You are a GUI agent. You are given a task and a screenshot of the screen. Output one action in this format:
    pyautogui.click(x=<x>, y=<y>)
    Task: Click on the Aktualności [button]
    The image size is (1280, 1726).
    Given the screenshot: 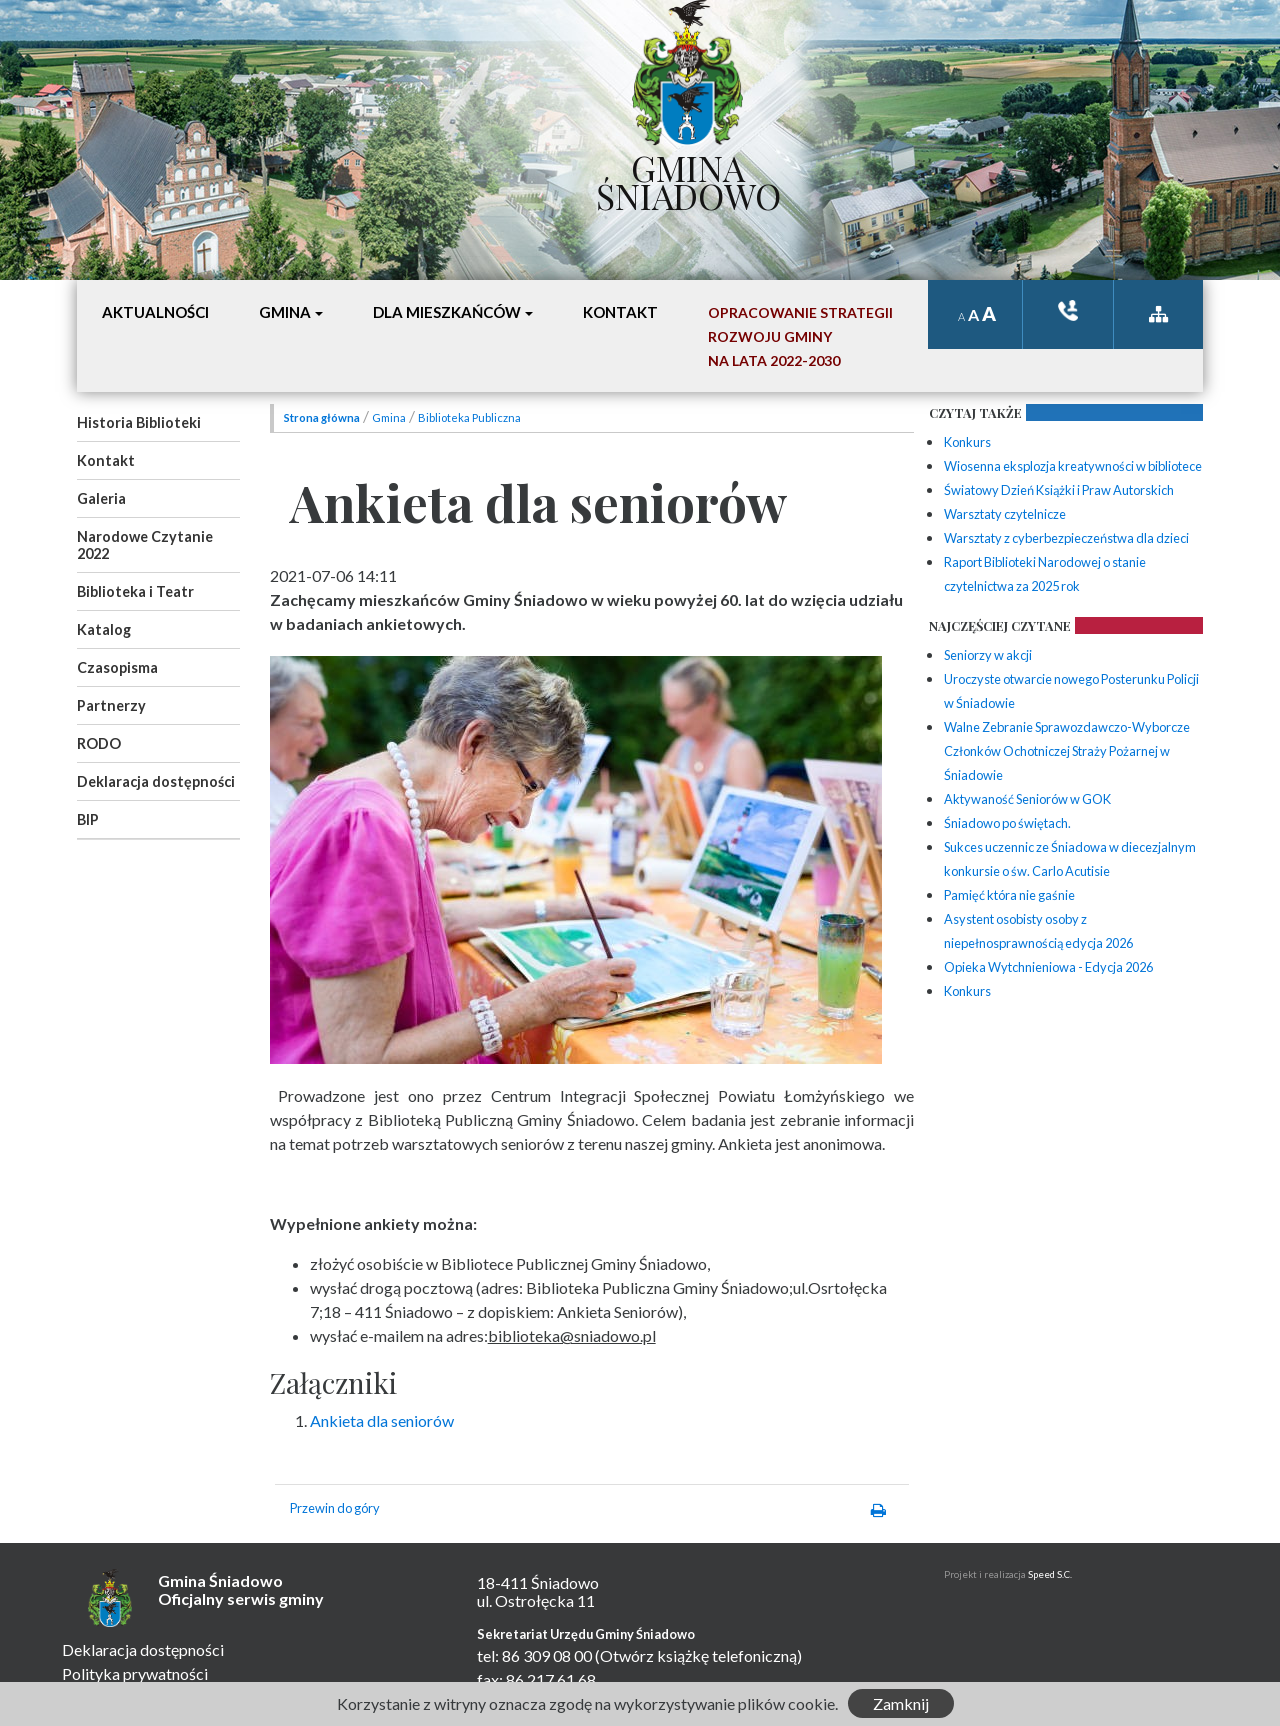 What is the action you would take?
    pyautogui.click(x=155, y=312)
    